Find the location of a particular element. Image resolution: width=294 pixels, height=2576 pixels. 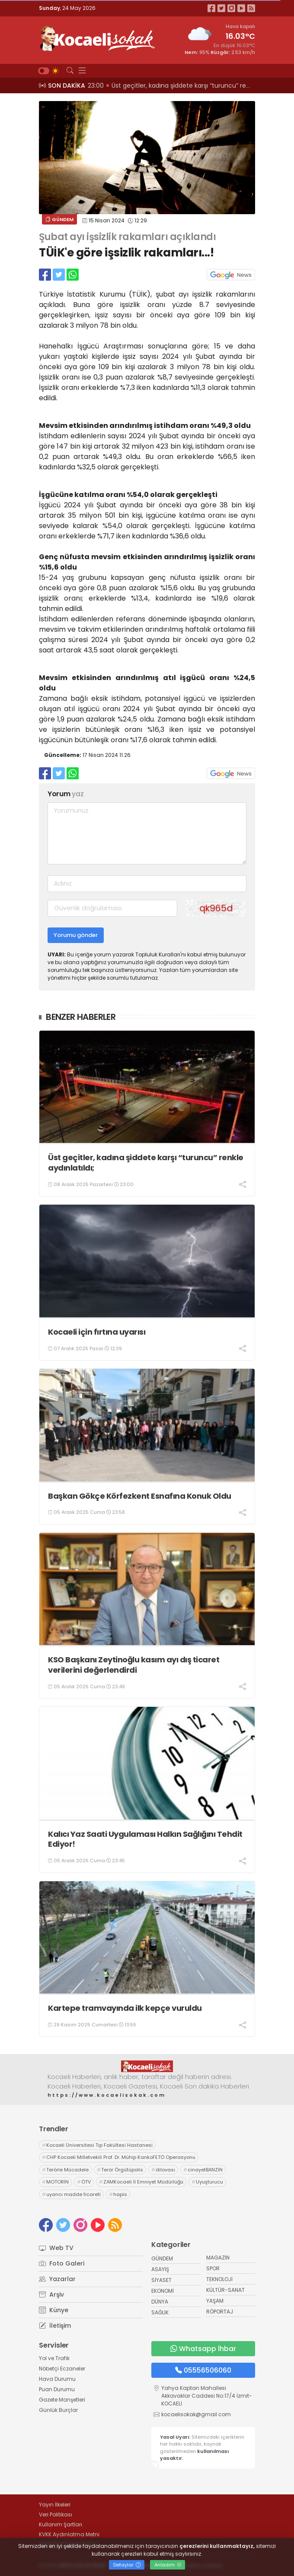

Hava Durumu is located at coordinates (57, 2379).